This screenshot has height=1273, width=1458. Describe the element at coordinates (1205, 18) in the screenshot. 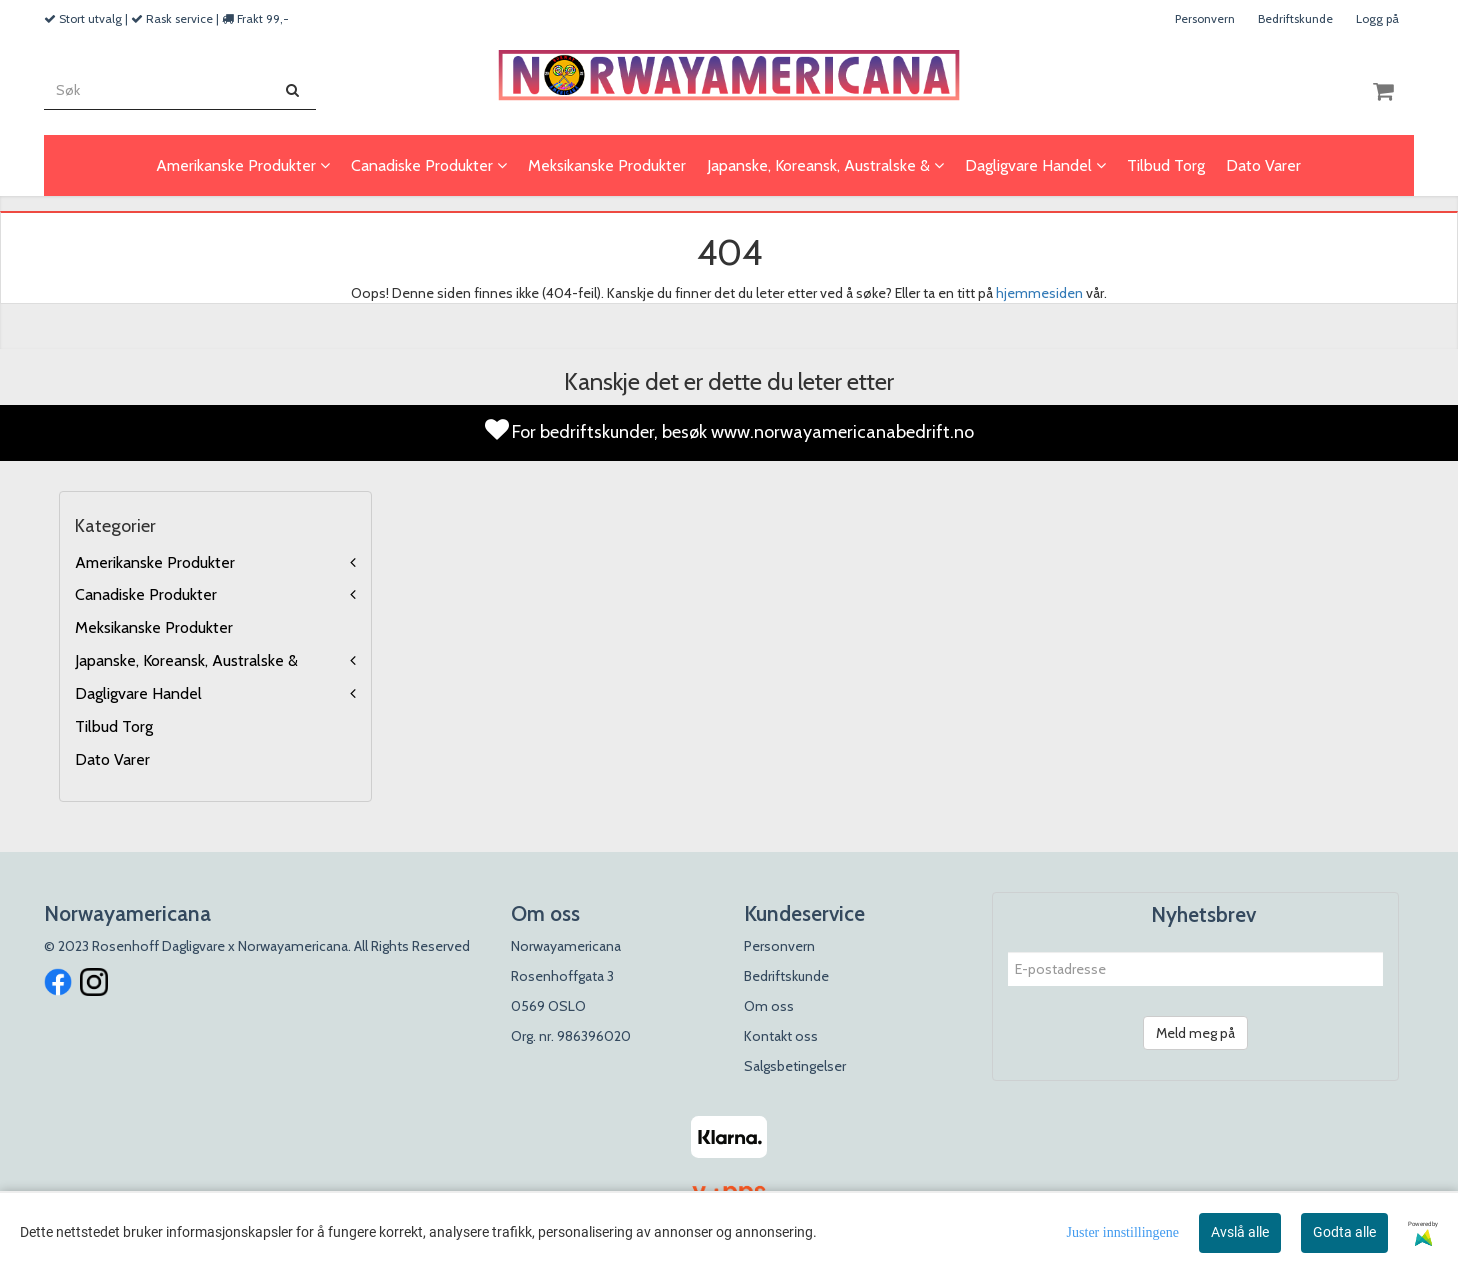

I see `Personvern` at that location.